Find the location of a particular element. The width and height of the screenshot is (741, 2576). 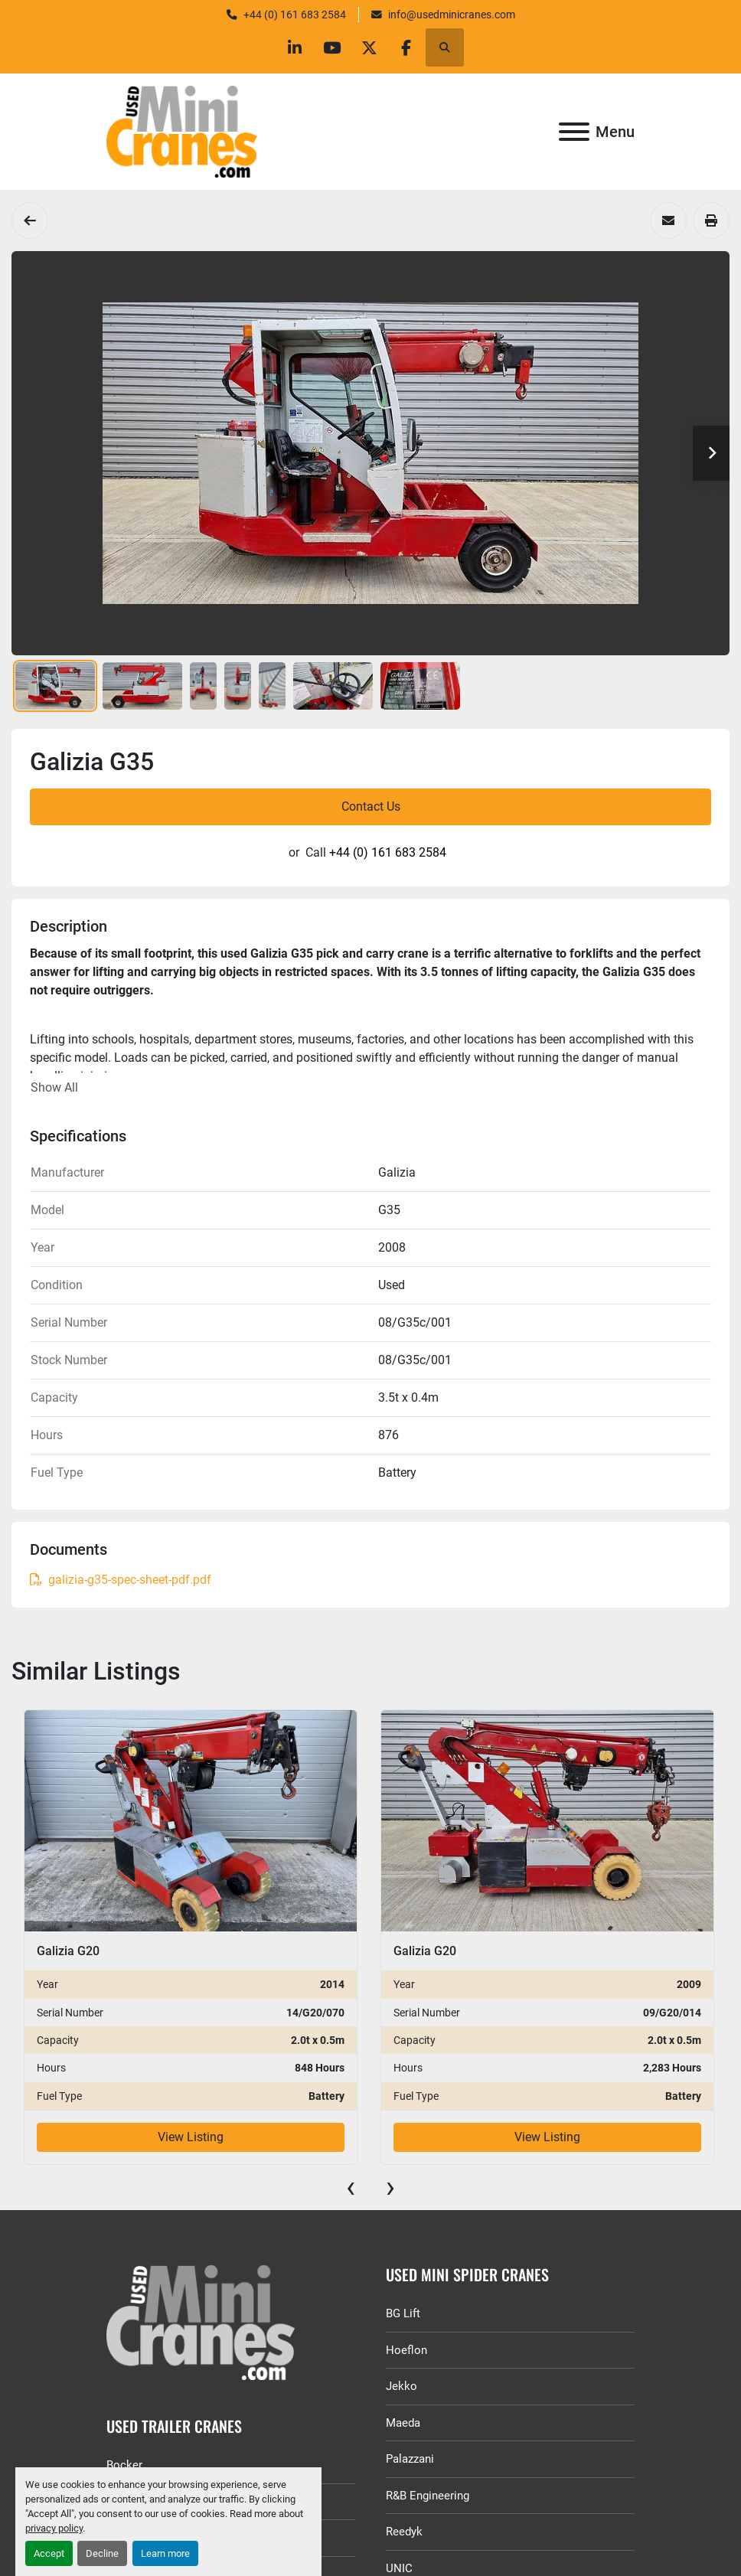

Palazzani is located at coordinates (410, 2459).